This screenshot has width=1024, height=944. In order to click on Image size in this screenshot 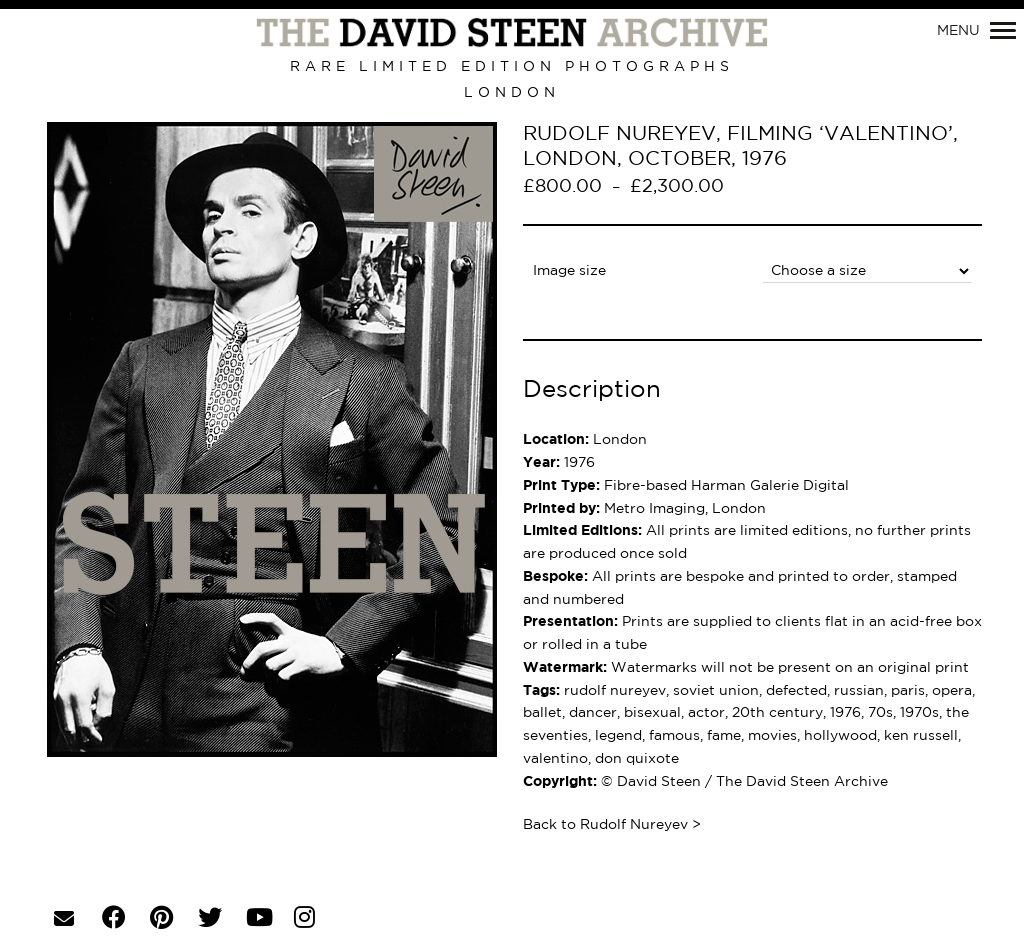, I will do `click(569, 271)`.